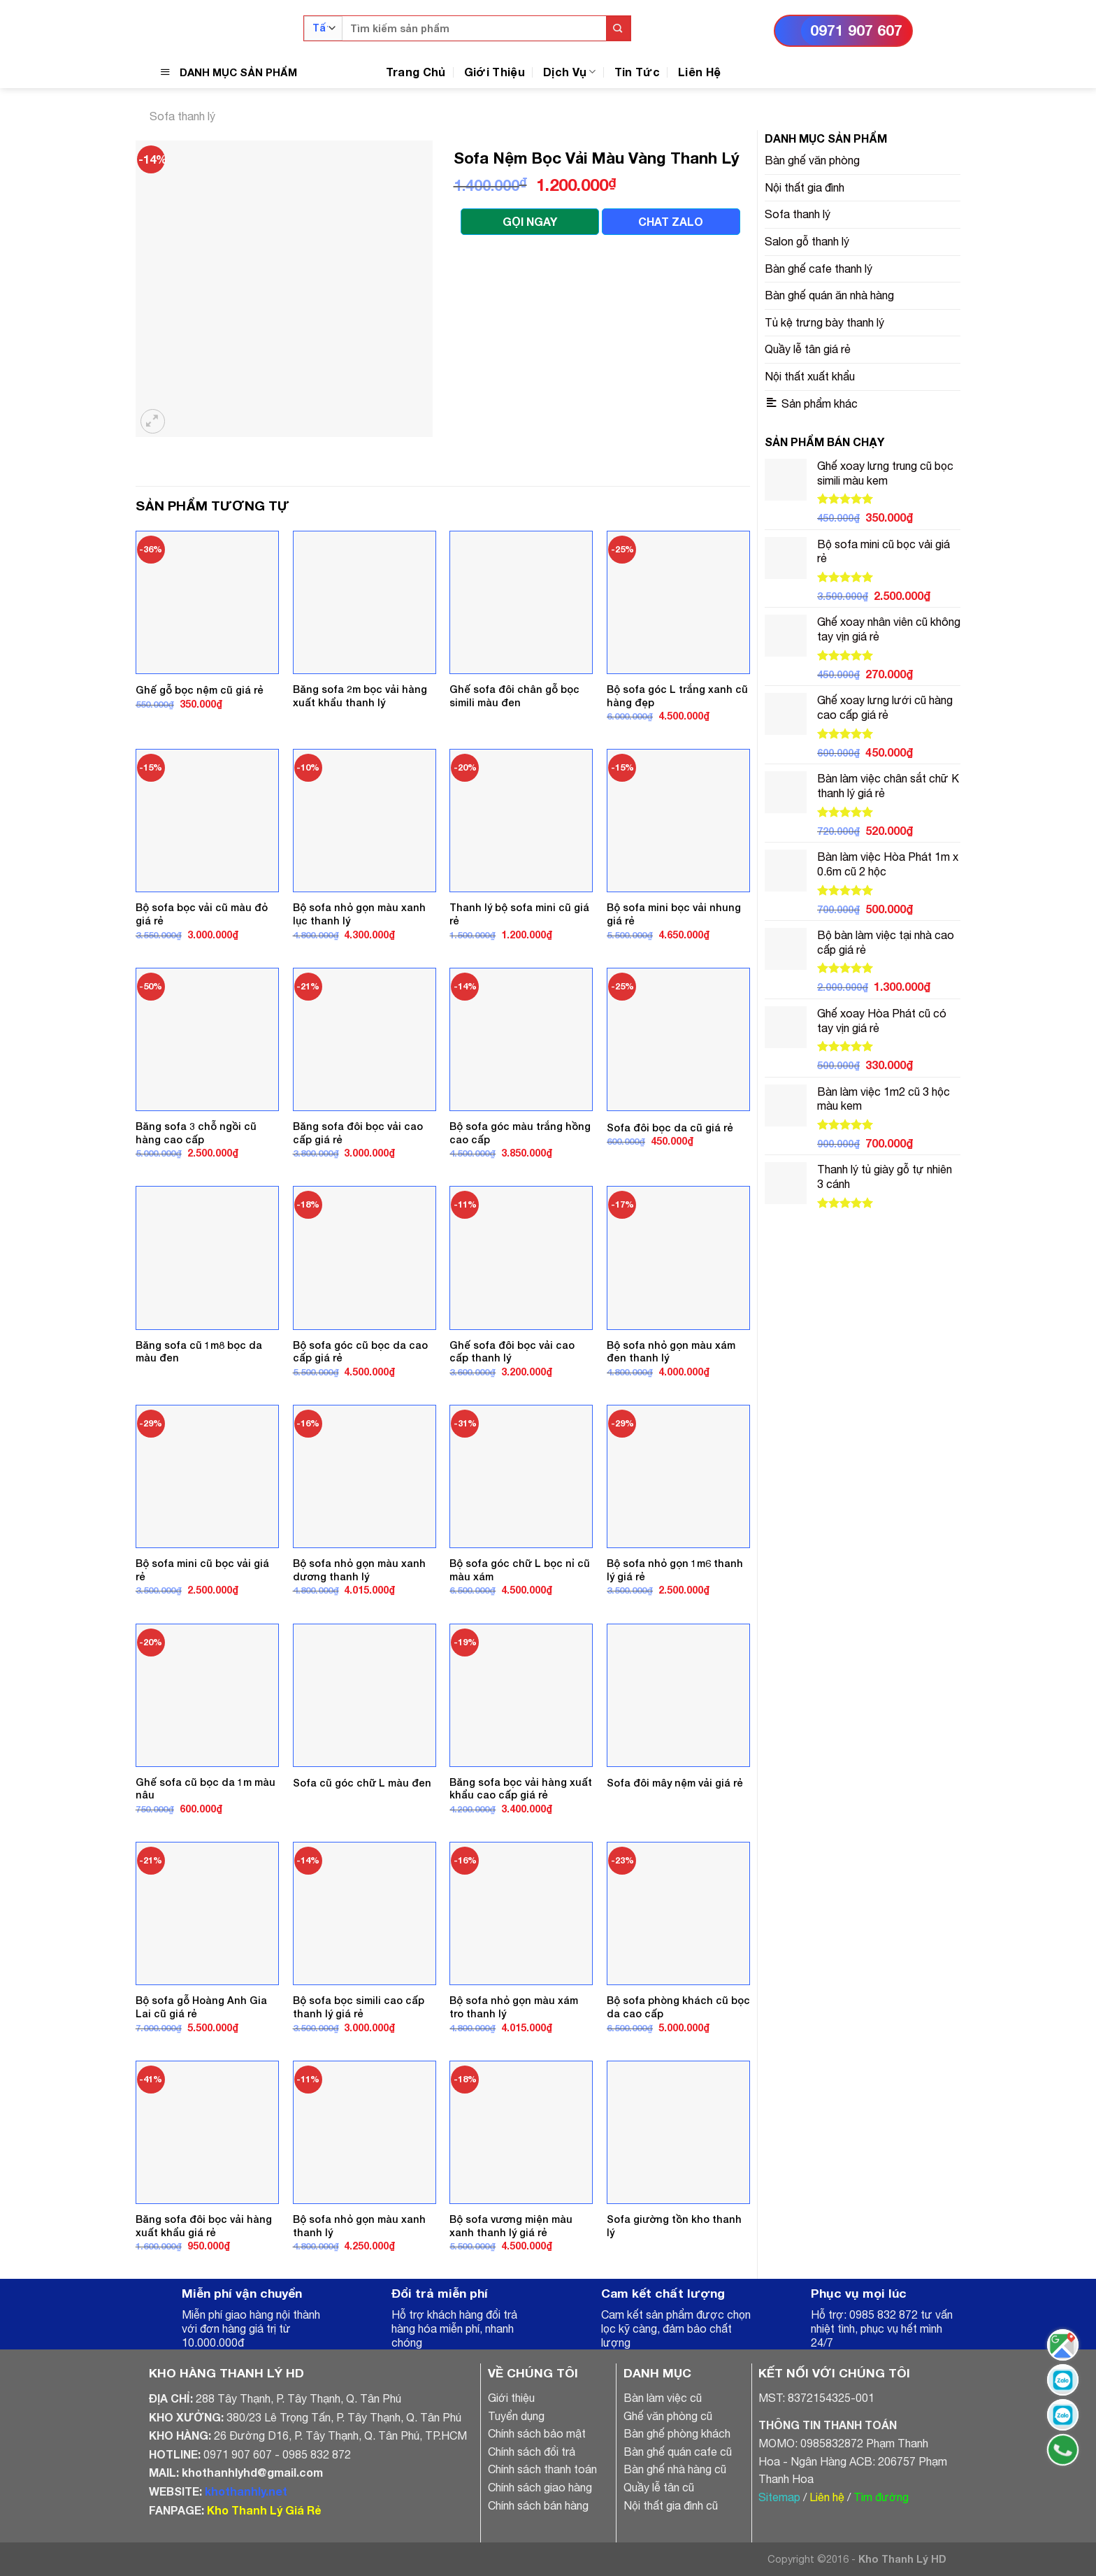 This screenshot has height=2576, width=1096. I want to click on Băng sofa đôi bọc vải hàng xuất khẩu giá rẻ, so click(204, 2225).